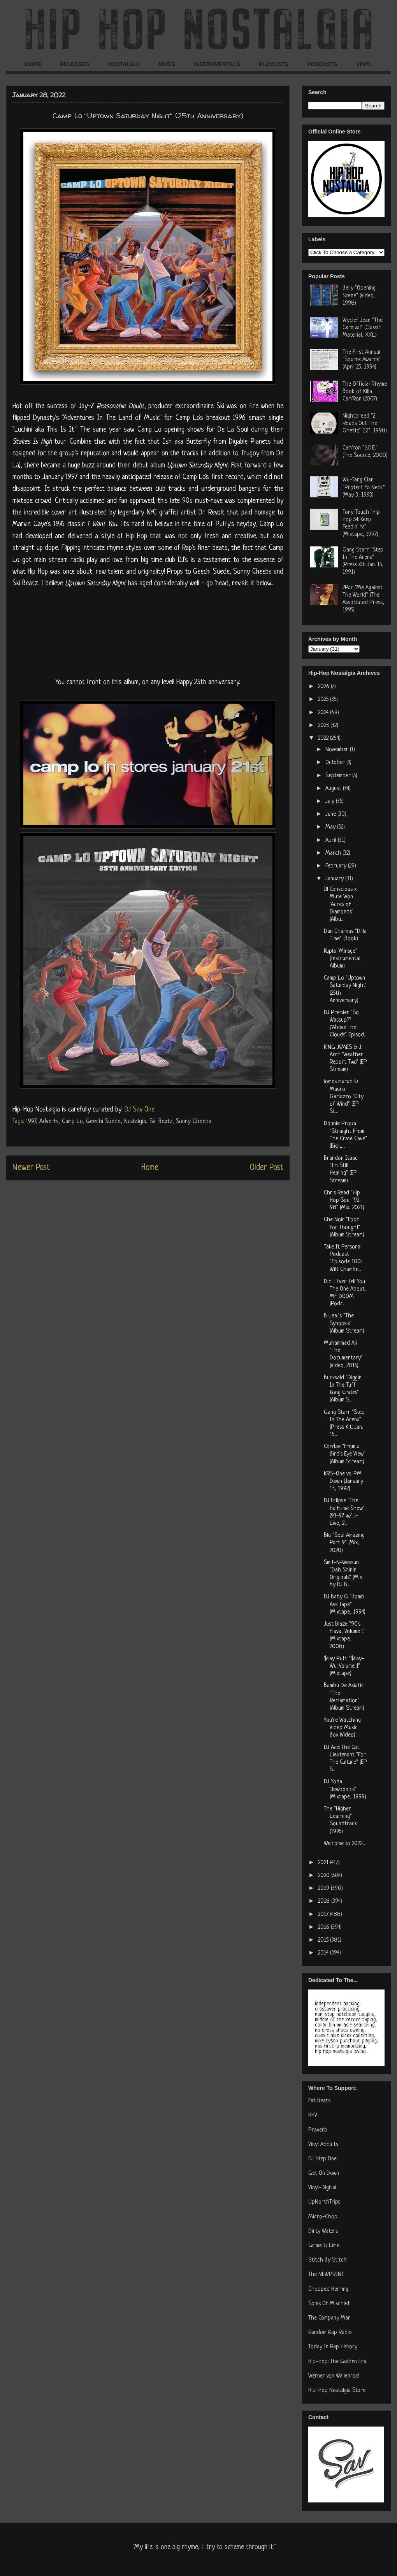  I want to click on 2014, so click(324, 1953).